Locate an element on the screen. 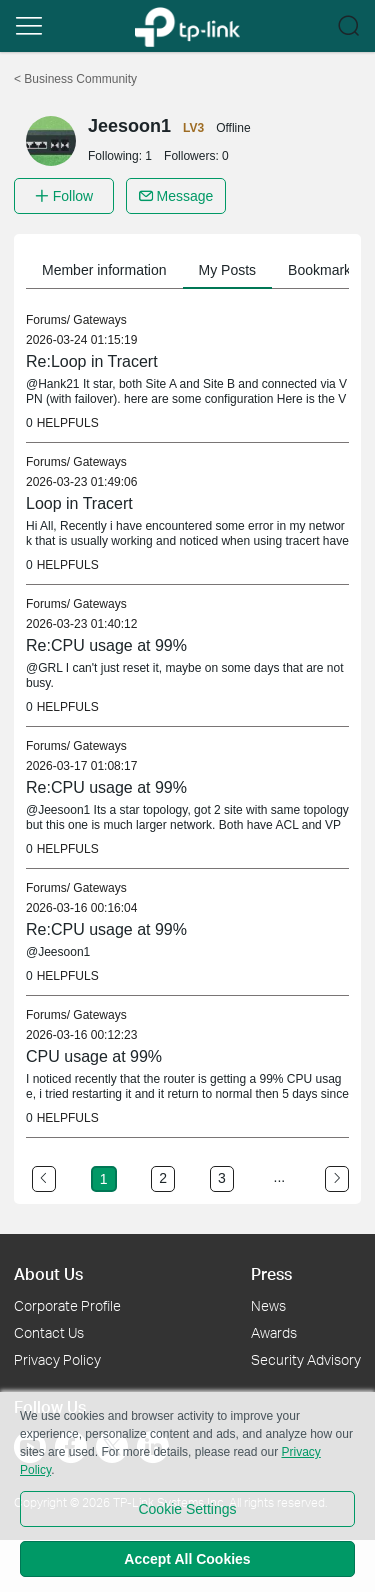  Awards is located at coordinates (274, 1332).